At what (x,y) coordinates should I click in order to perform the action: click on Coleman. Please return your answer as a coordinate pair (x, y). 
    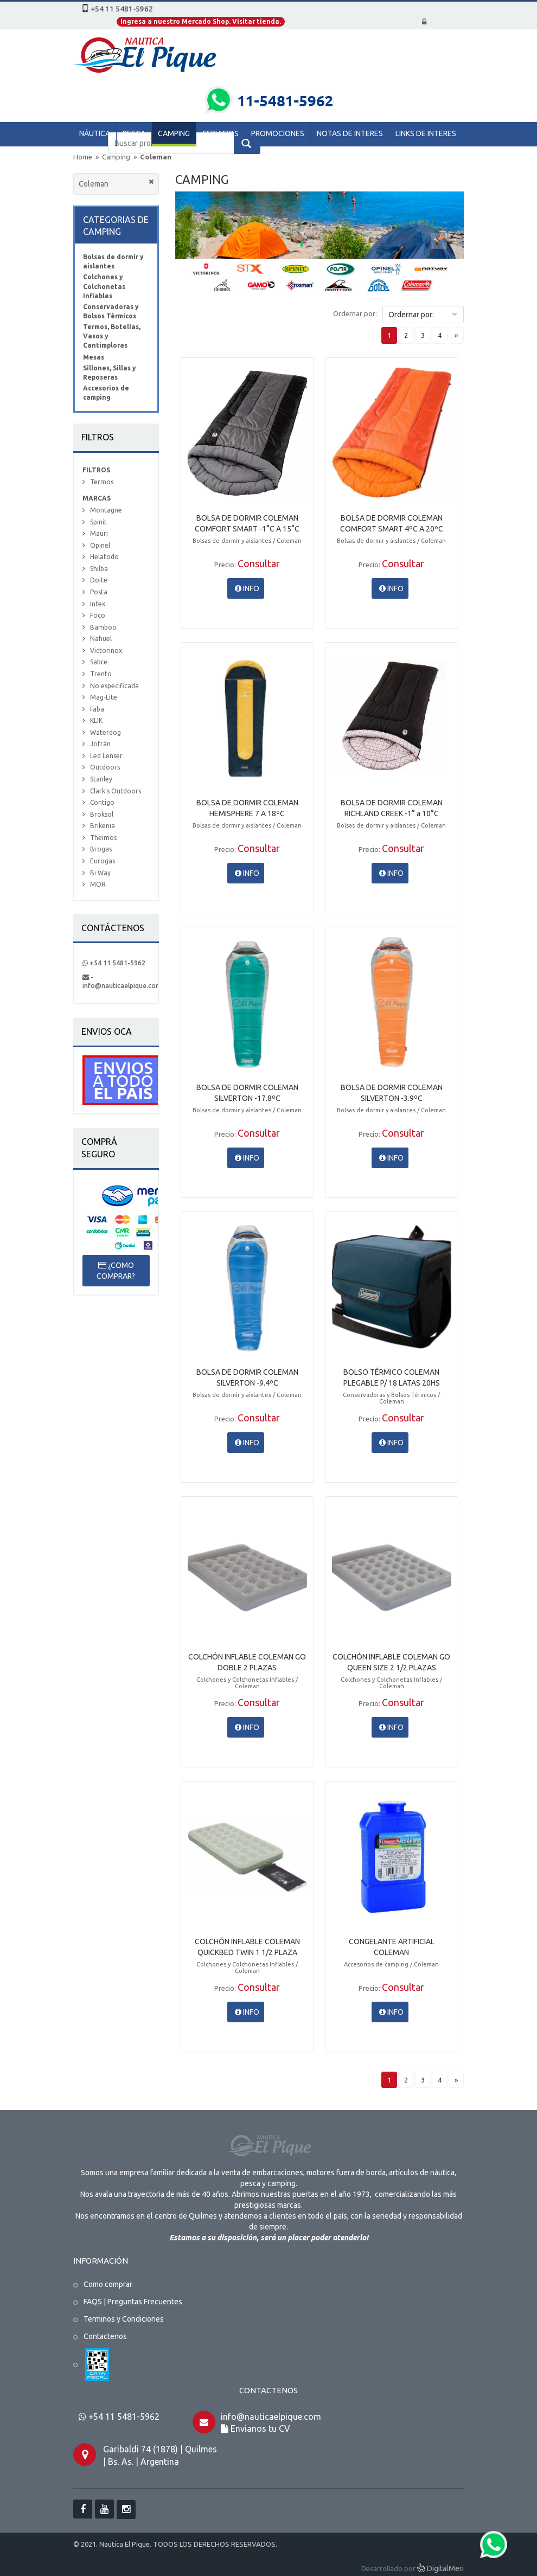
    Looking at the image, I should click on (155, 157).